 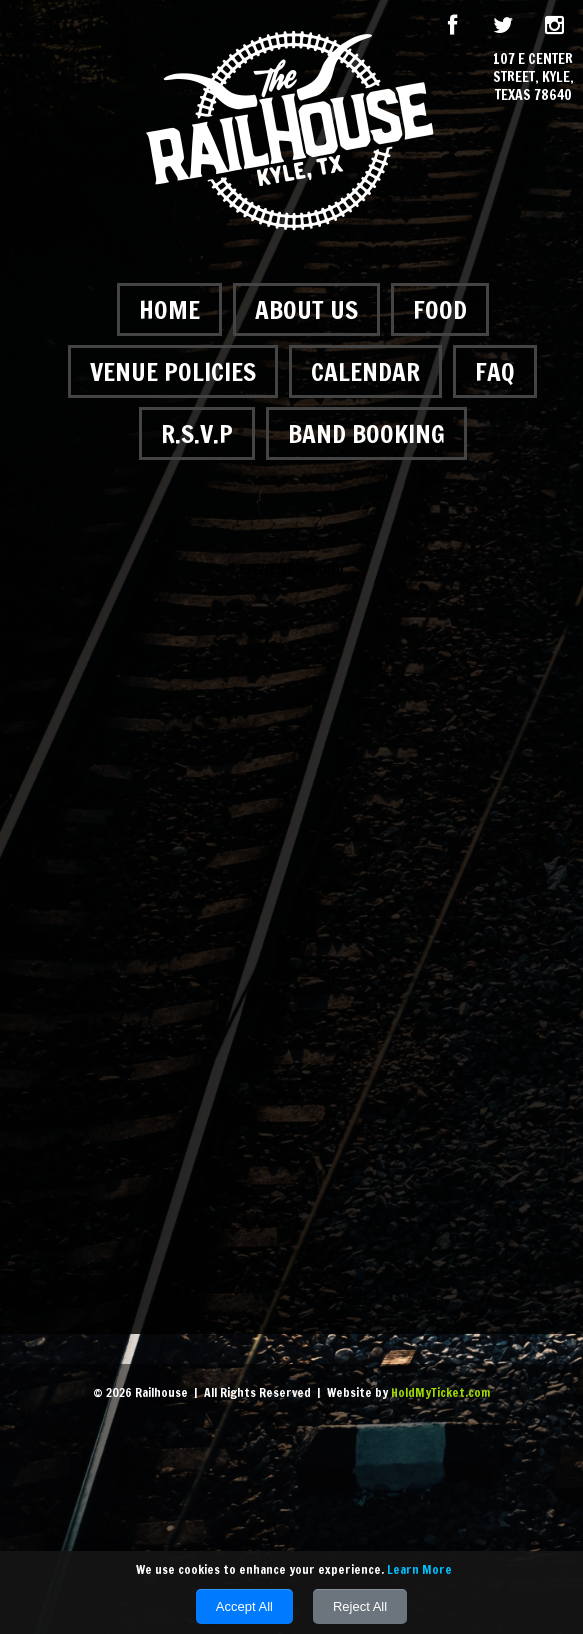 I want to click on Food, so click(x=440, y=309).